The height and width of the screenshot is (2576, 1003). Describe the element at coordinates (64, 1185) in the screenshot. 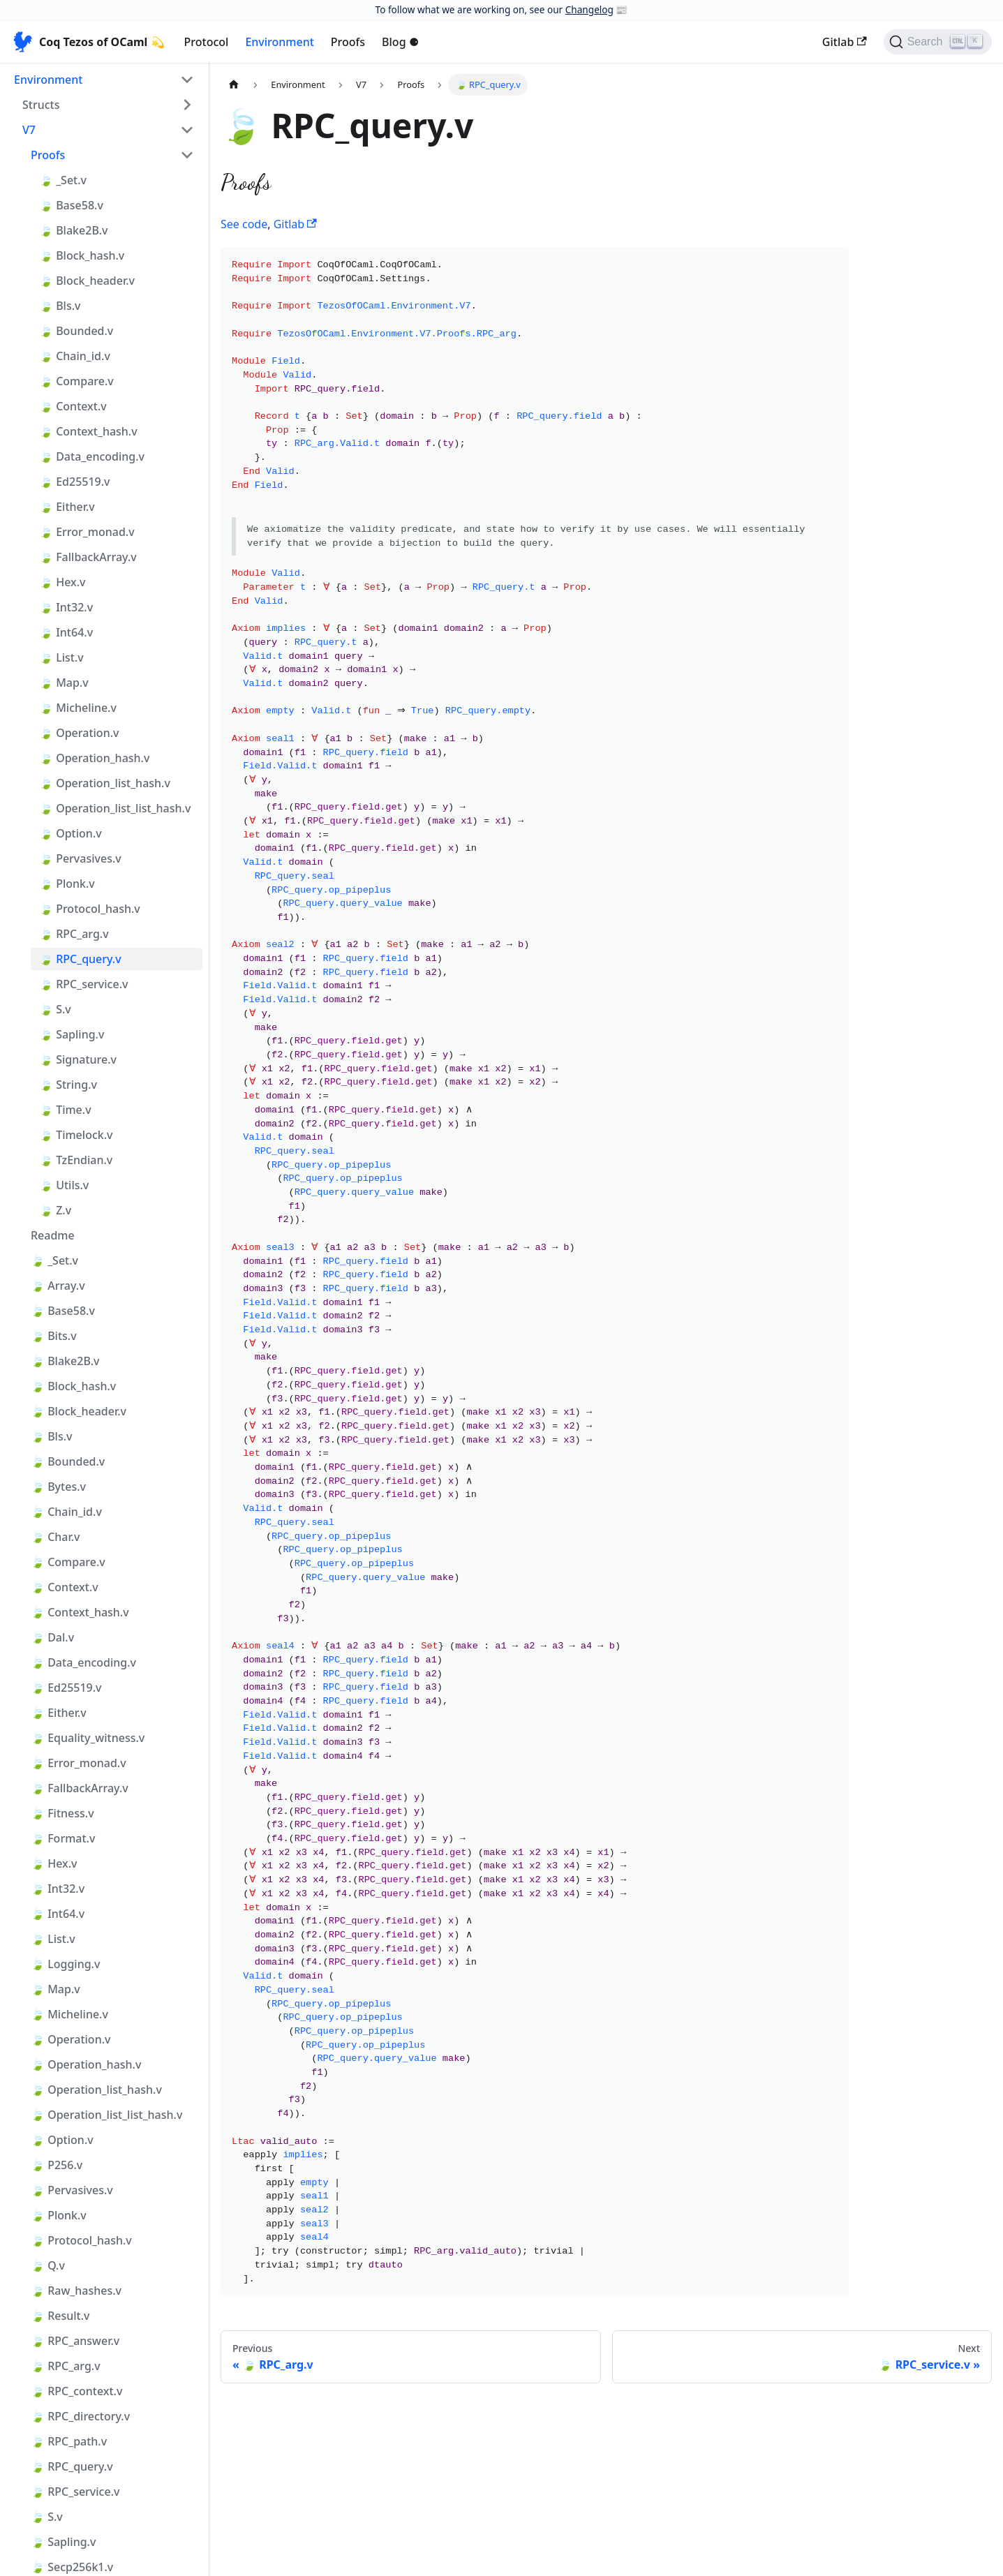

I see `🍃 Utils.v` at that location.